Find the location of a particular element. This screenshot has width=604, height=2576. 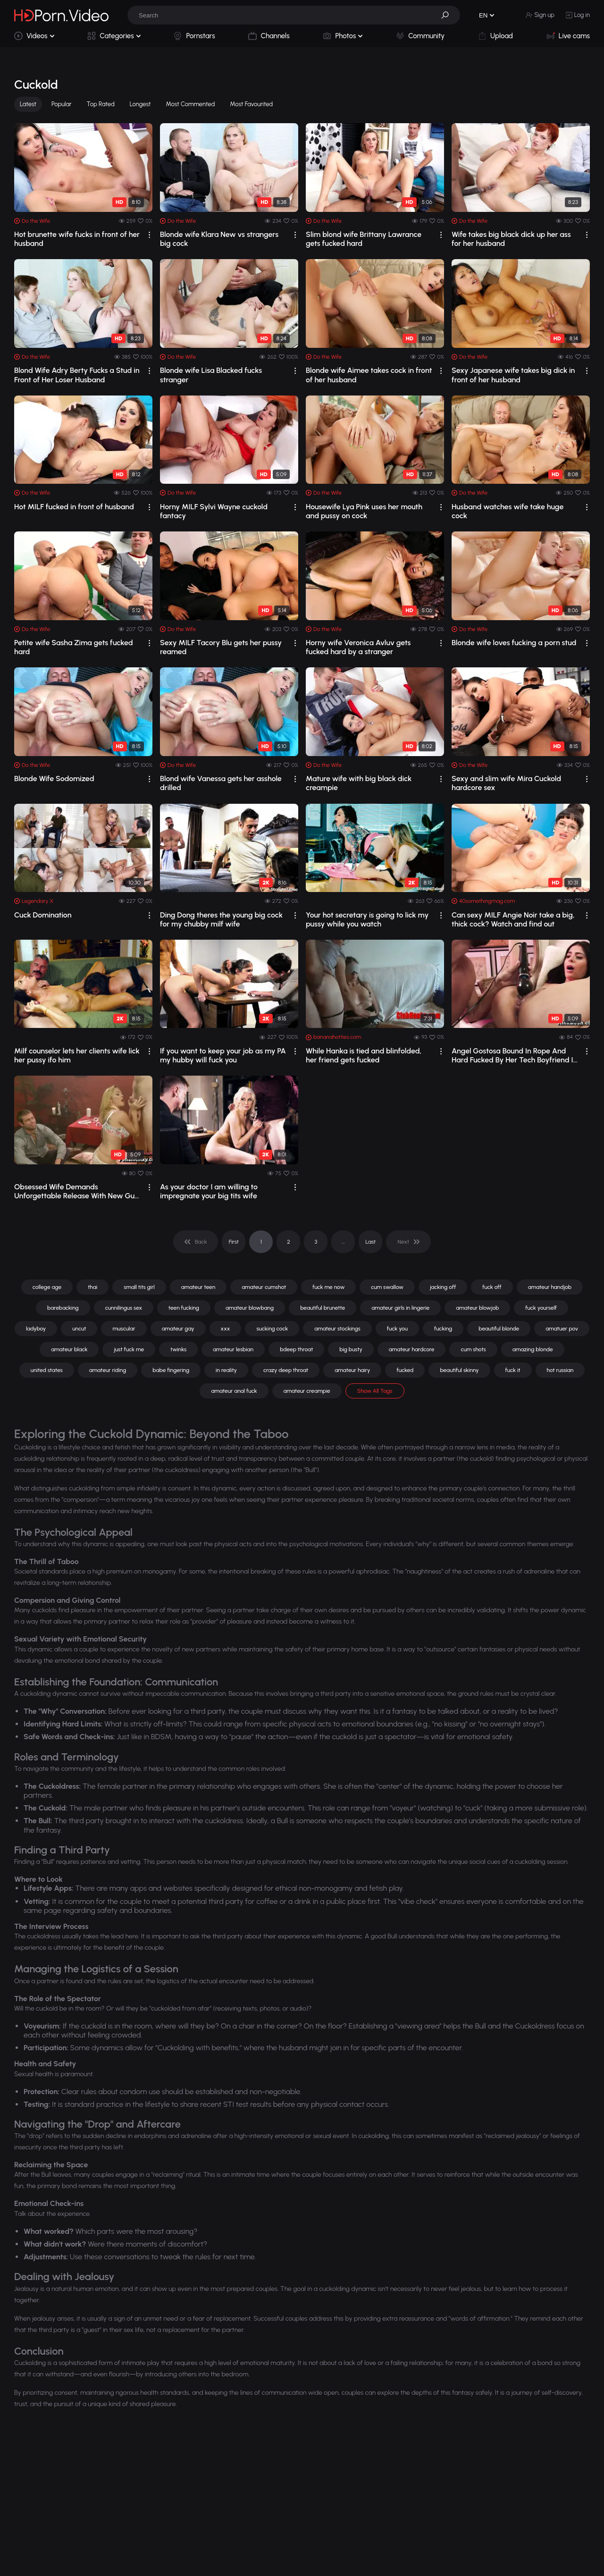

amateur stockings is located at coordinates (337, 1328).